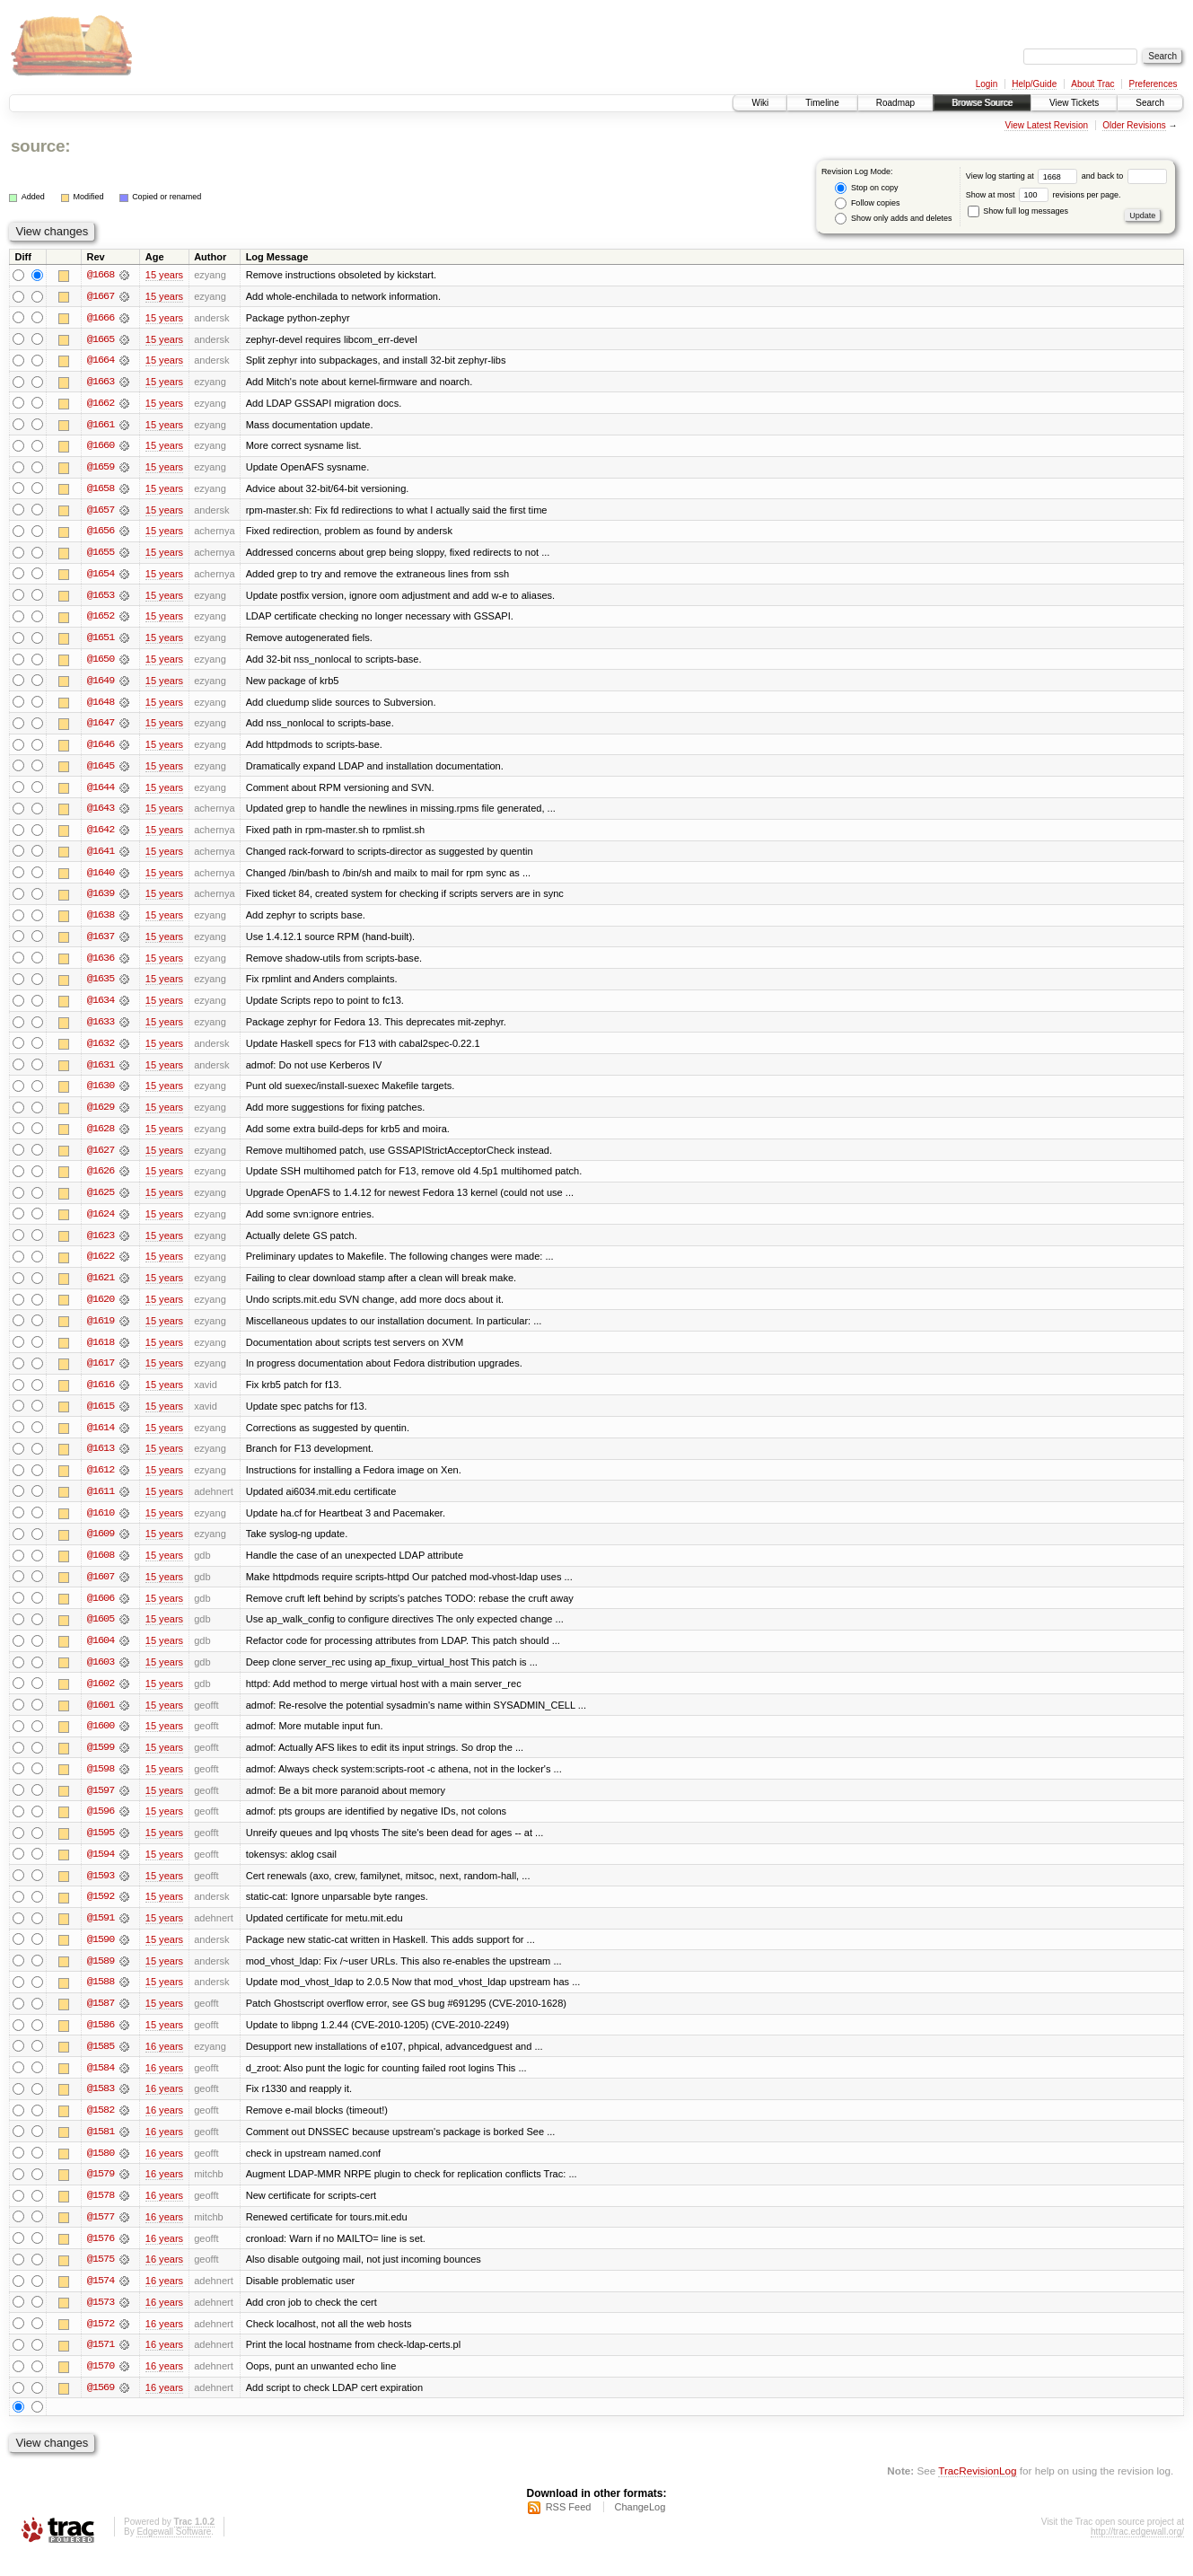 The width and height of the screenshot is (1193, 2576). What do you see at coordinates (100, 684) in the screenshot?
I see `@1649` at bounding box center [100, 684].